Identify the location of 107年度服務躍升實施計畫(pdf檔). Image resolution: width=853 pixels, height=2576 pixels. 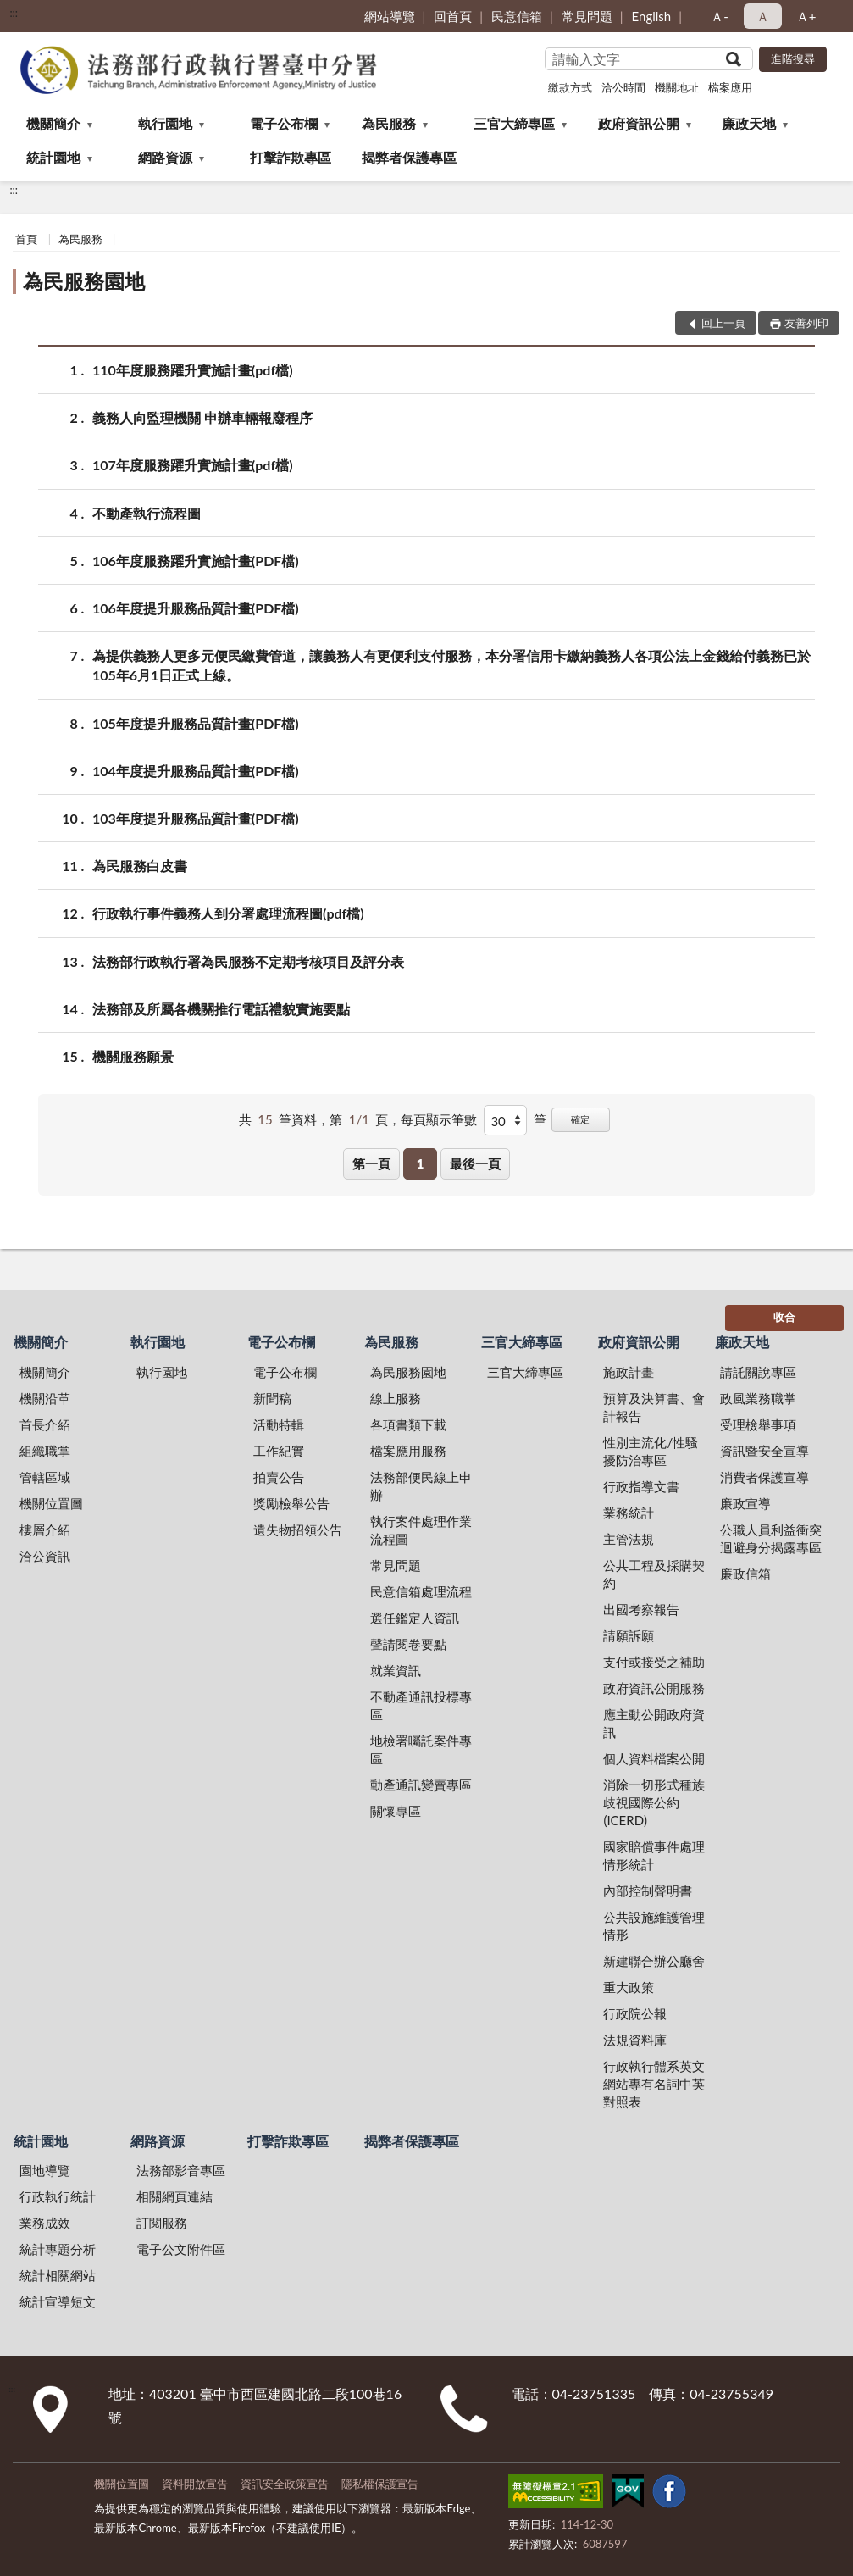
(192, 465).